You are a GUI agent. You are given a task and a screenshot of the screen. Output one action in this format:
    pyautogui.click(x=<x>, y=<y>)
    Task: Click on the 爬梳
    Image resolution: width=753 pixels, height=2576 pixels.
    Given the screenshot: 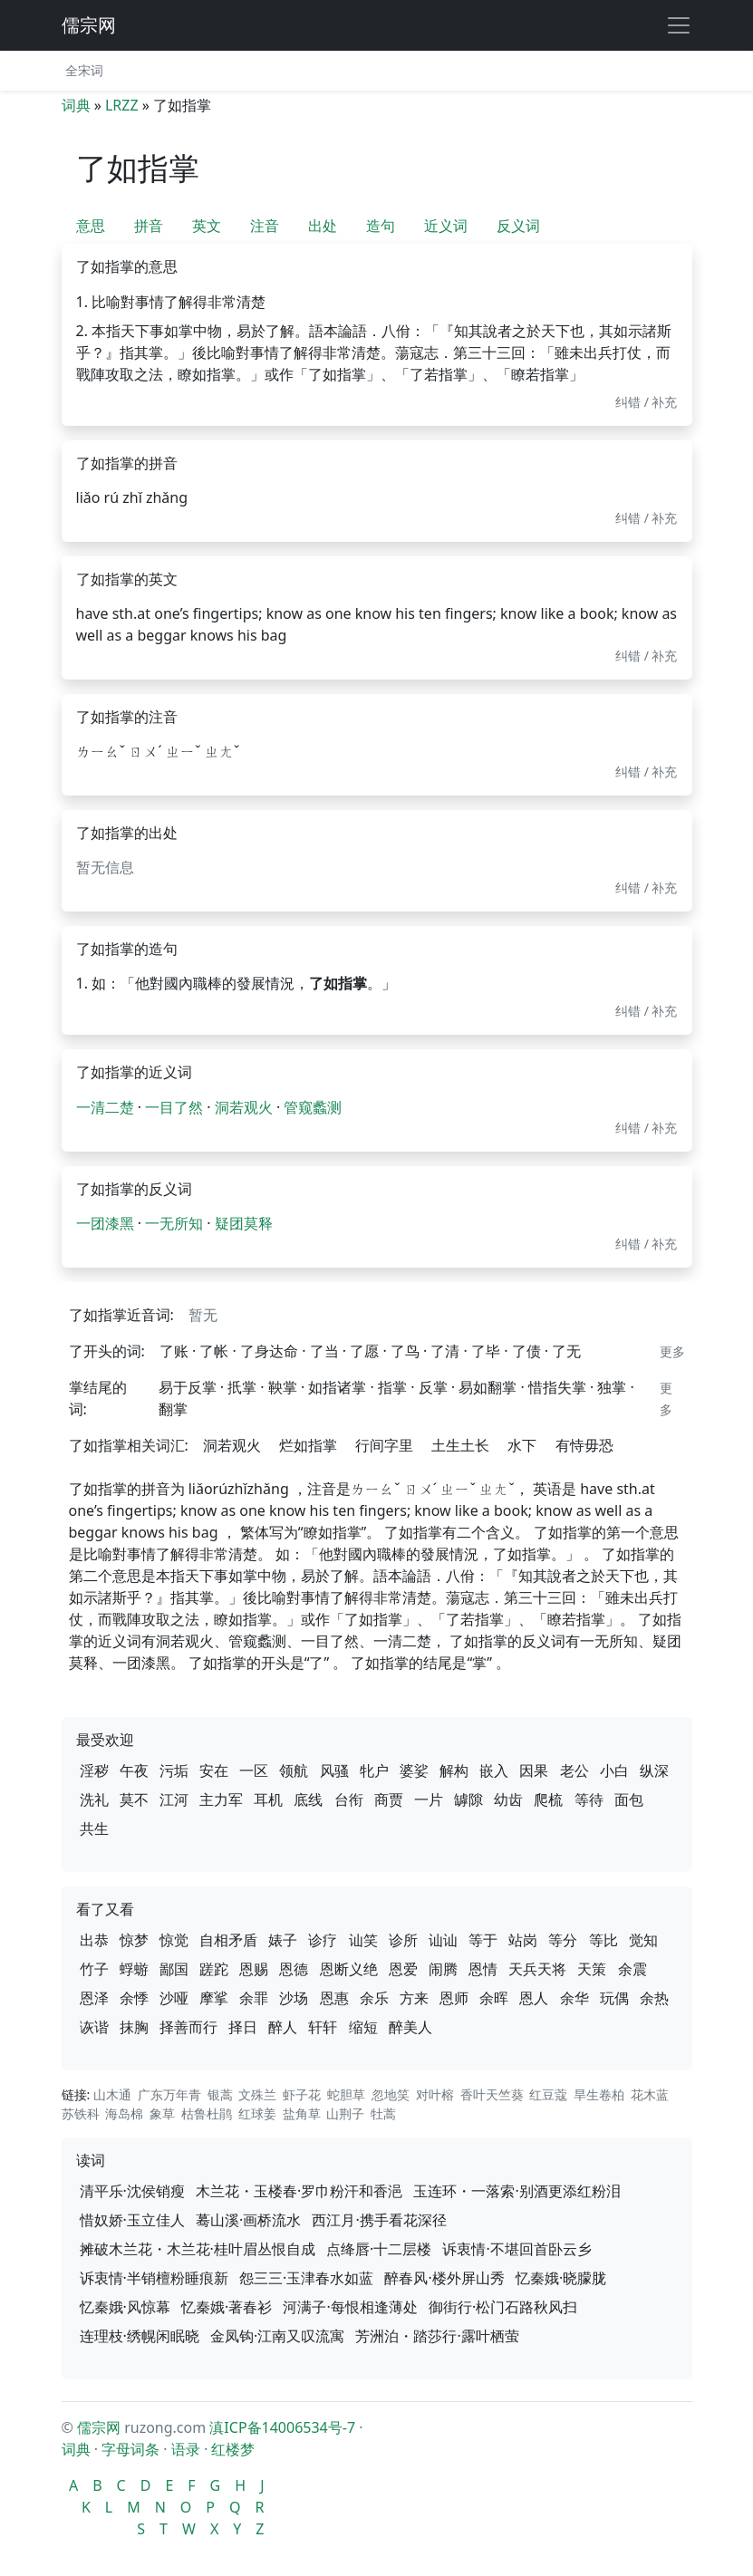 What is the action you would take?
    pyautogui.click(x=548, y=1799)
    